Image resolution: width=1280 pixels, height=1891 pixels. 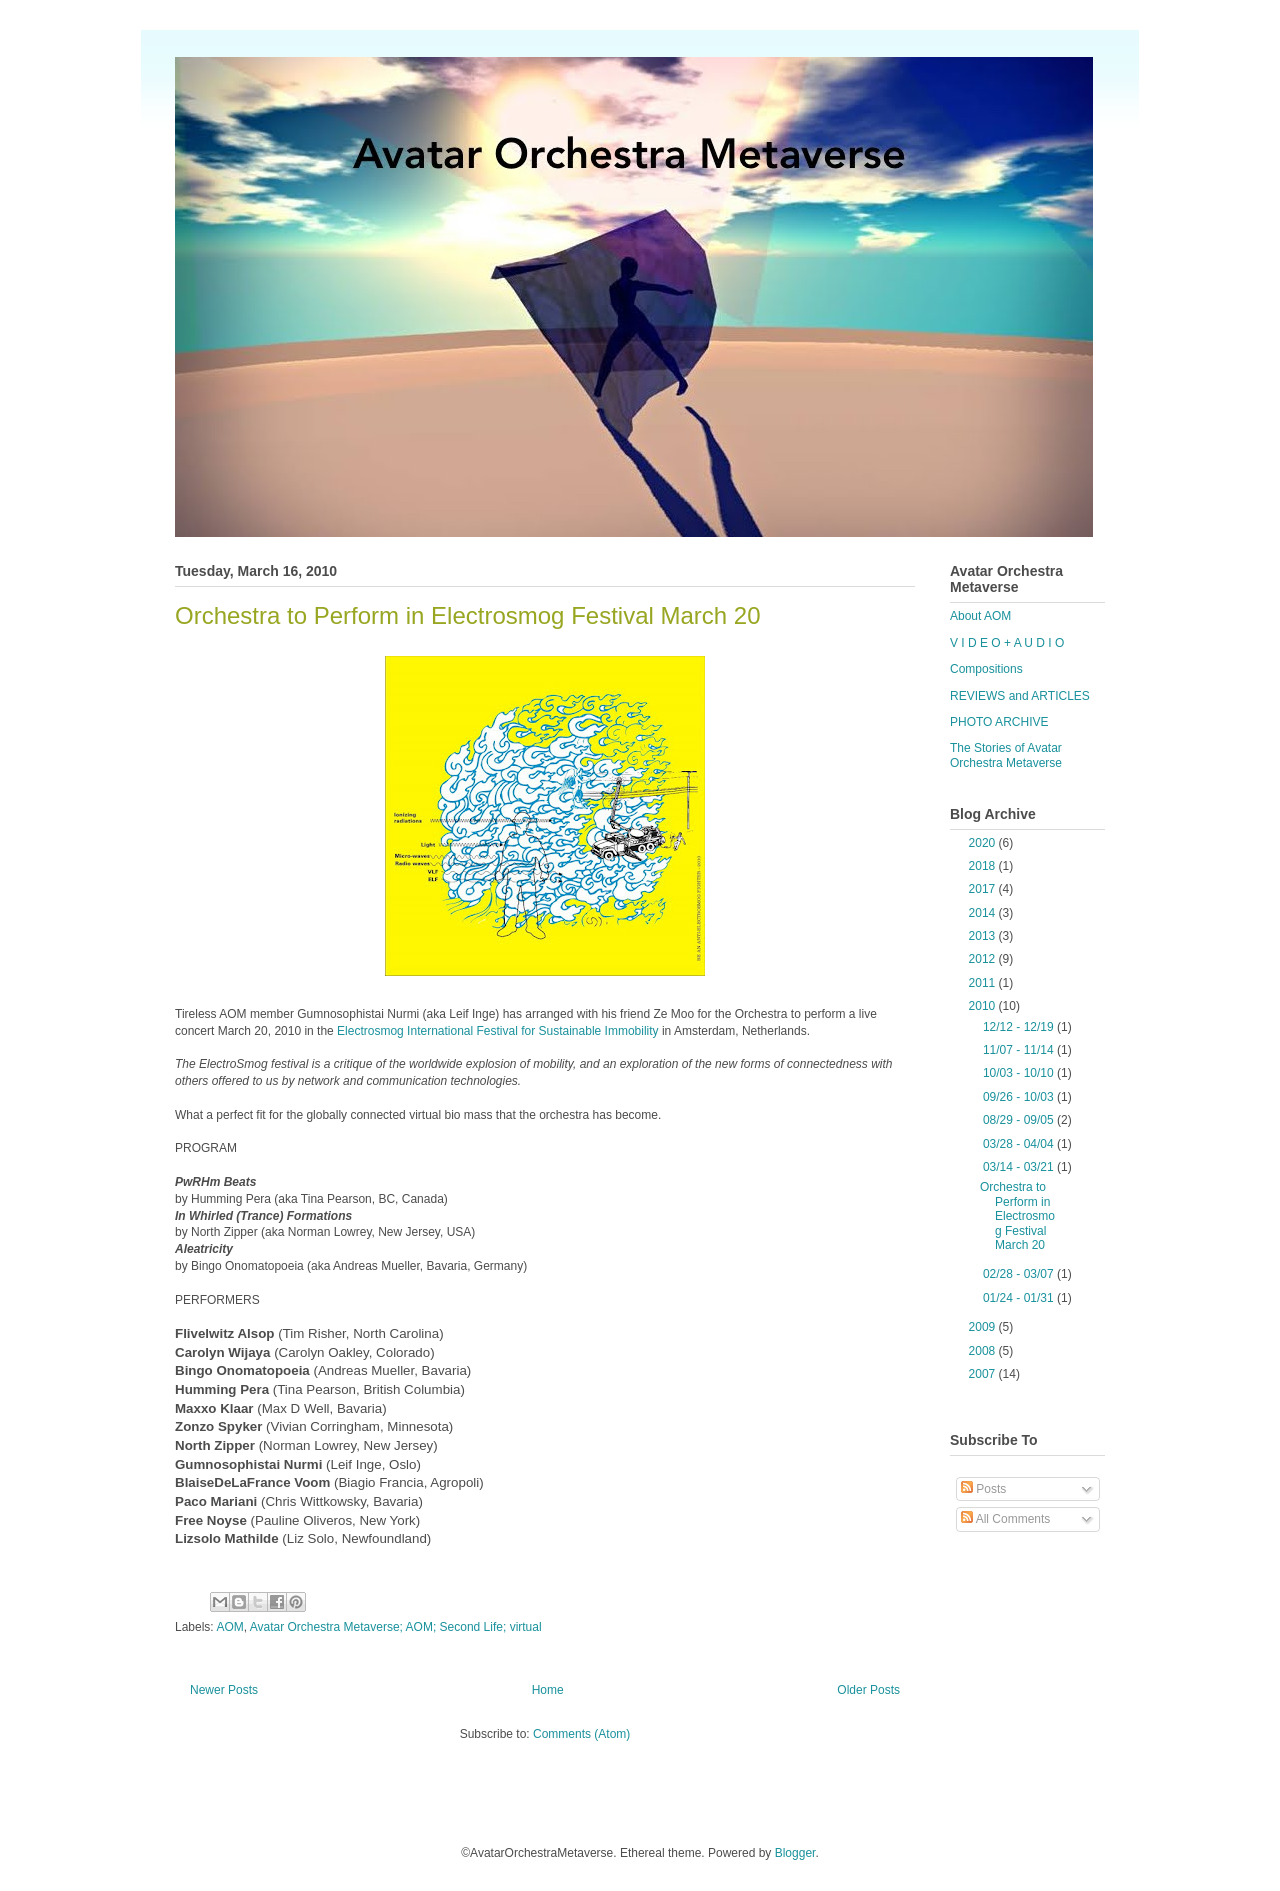 What do you see at coordinates (1020, 1167) in the screenshot?
I see `03/14 - 03/21` at bounding box center [1020, 1167].